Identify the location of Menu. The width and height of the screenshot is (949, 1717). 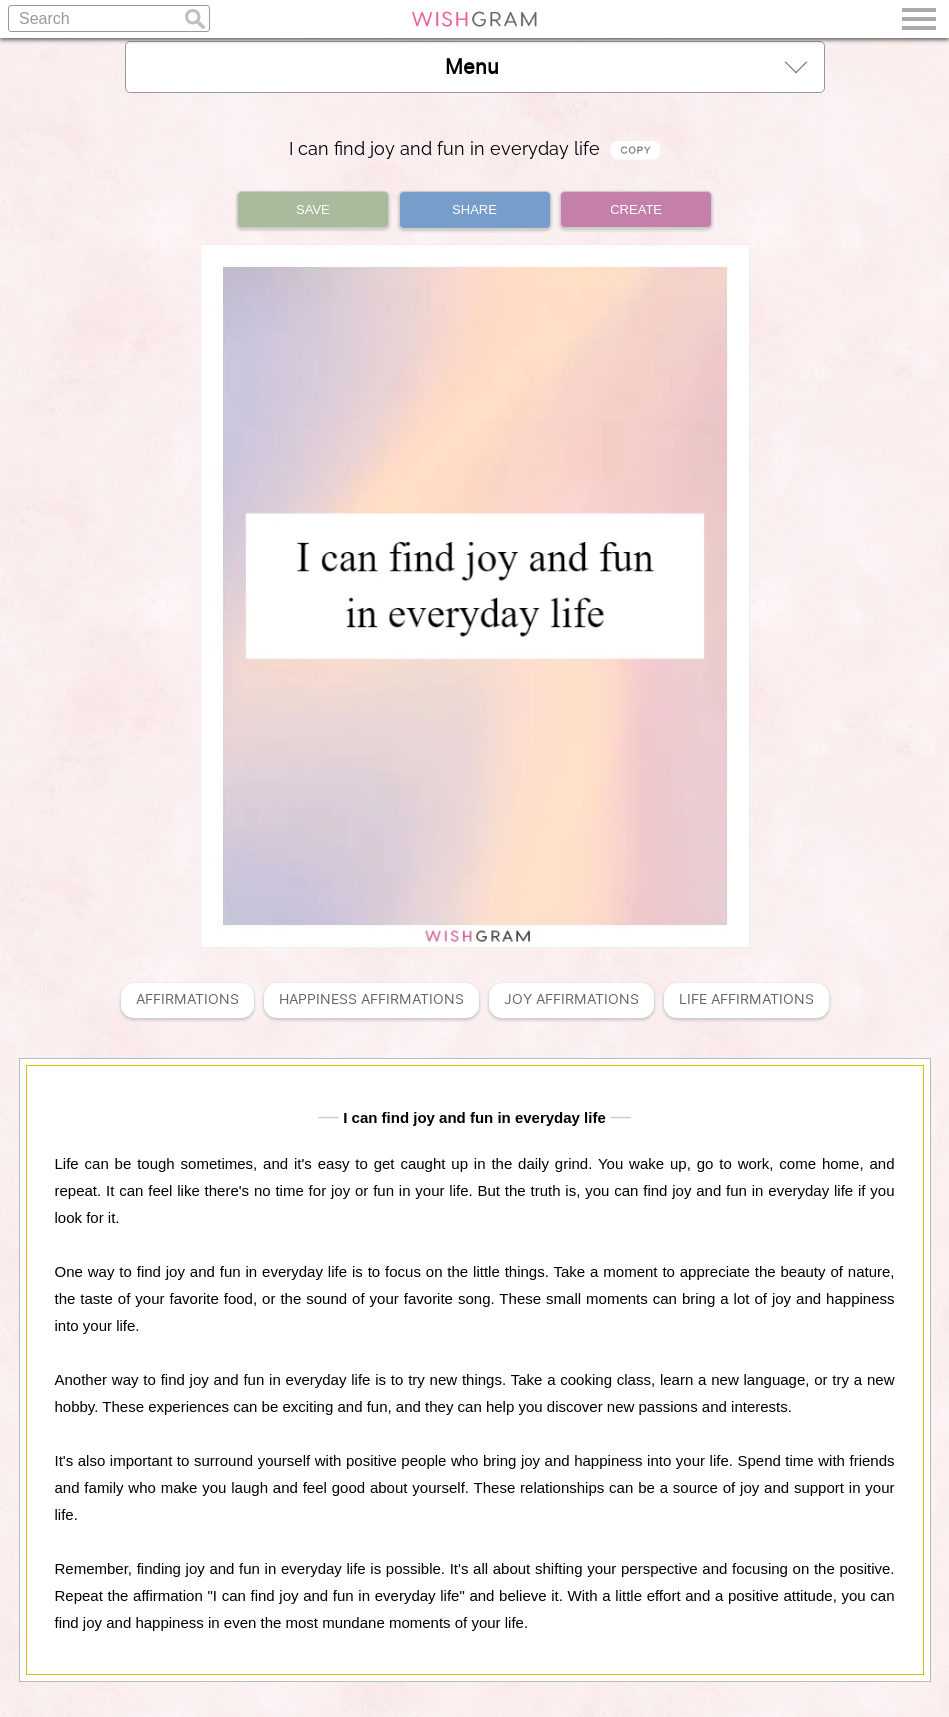
(626, 66).